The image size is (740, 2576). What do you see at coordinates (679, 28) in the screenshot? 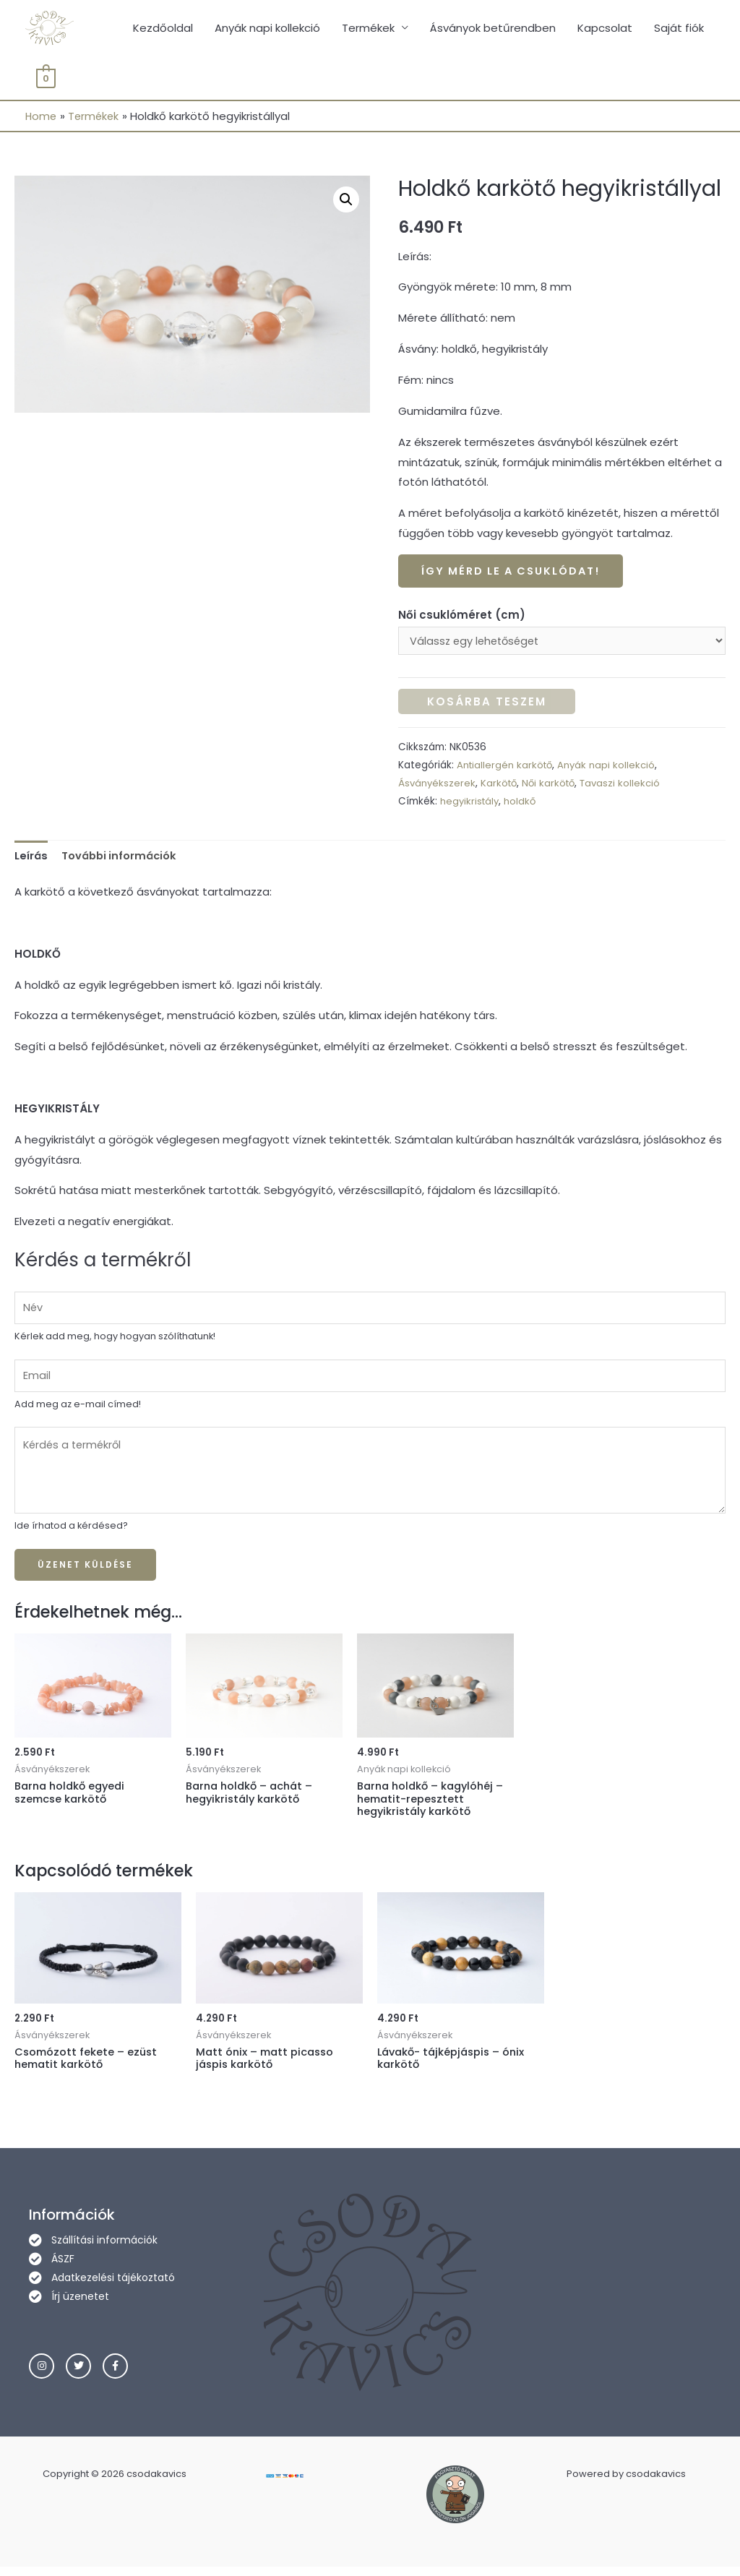
I see `Saját fiók` at bounding box center [679, 28].